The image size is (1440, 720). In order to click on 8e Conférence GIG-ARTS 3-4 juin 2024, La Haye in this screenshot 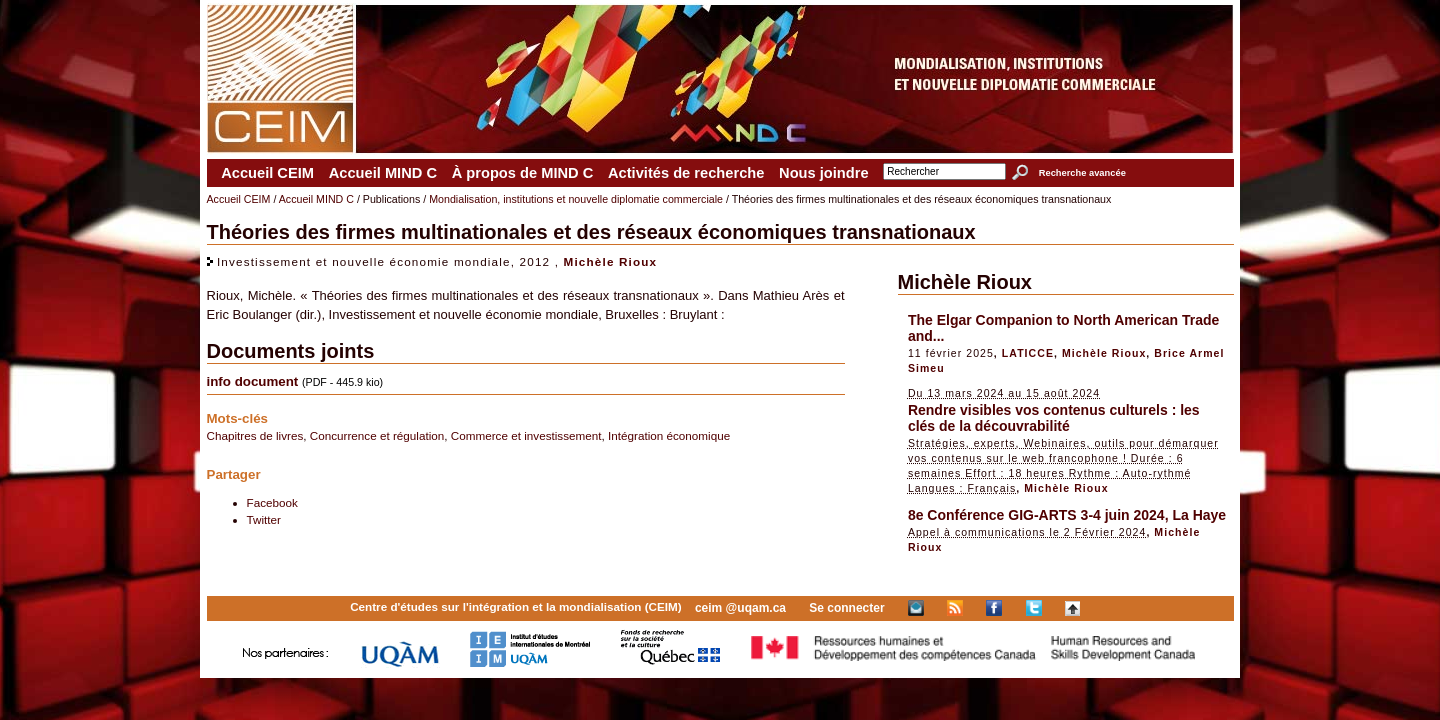, I will do `click(1067, 515)`.